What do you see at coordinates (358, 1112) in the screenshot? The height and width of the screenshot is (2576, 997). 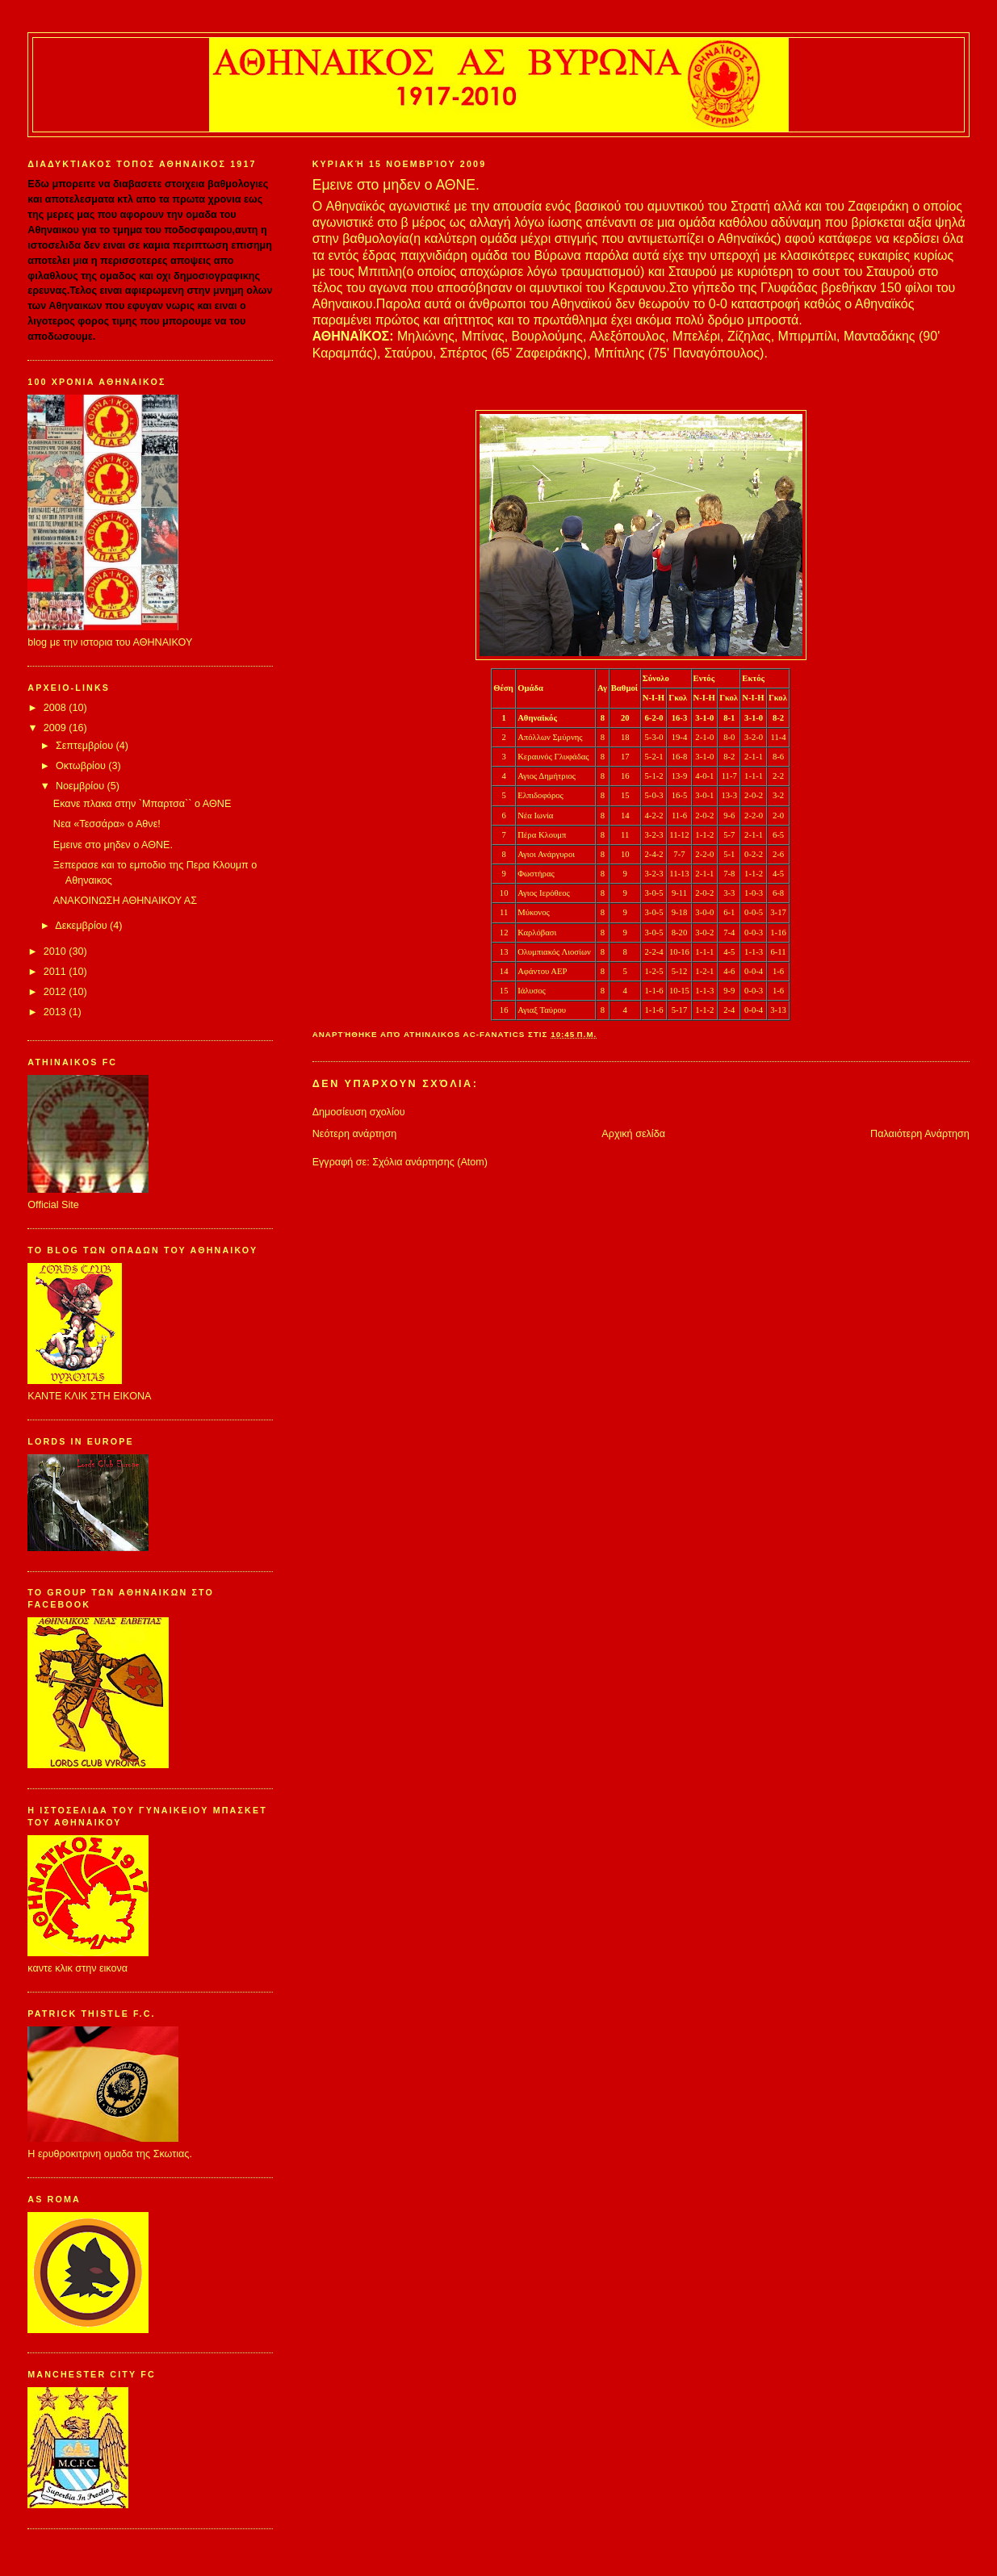 I see `Δημοσίευση σχολίου` at bounding box center [358, 1112].